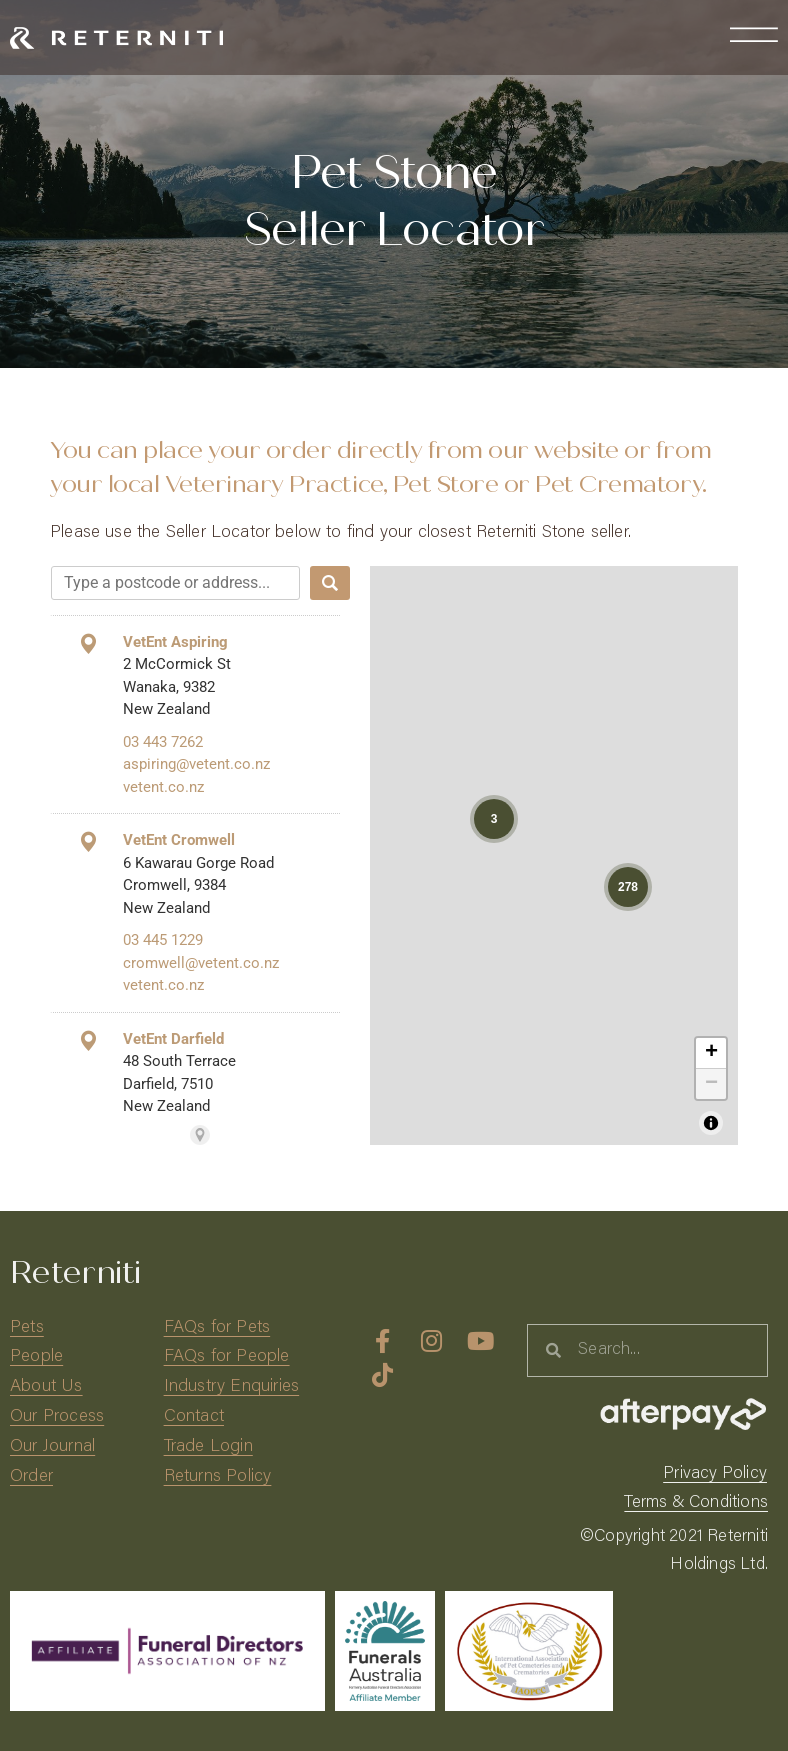  Describe the element at coordinates (711, 1084) in the screenshot. I see `− [button]` at that location.